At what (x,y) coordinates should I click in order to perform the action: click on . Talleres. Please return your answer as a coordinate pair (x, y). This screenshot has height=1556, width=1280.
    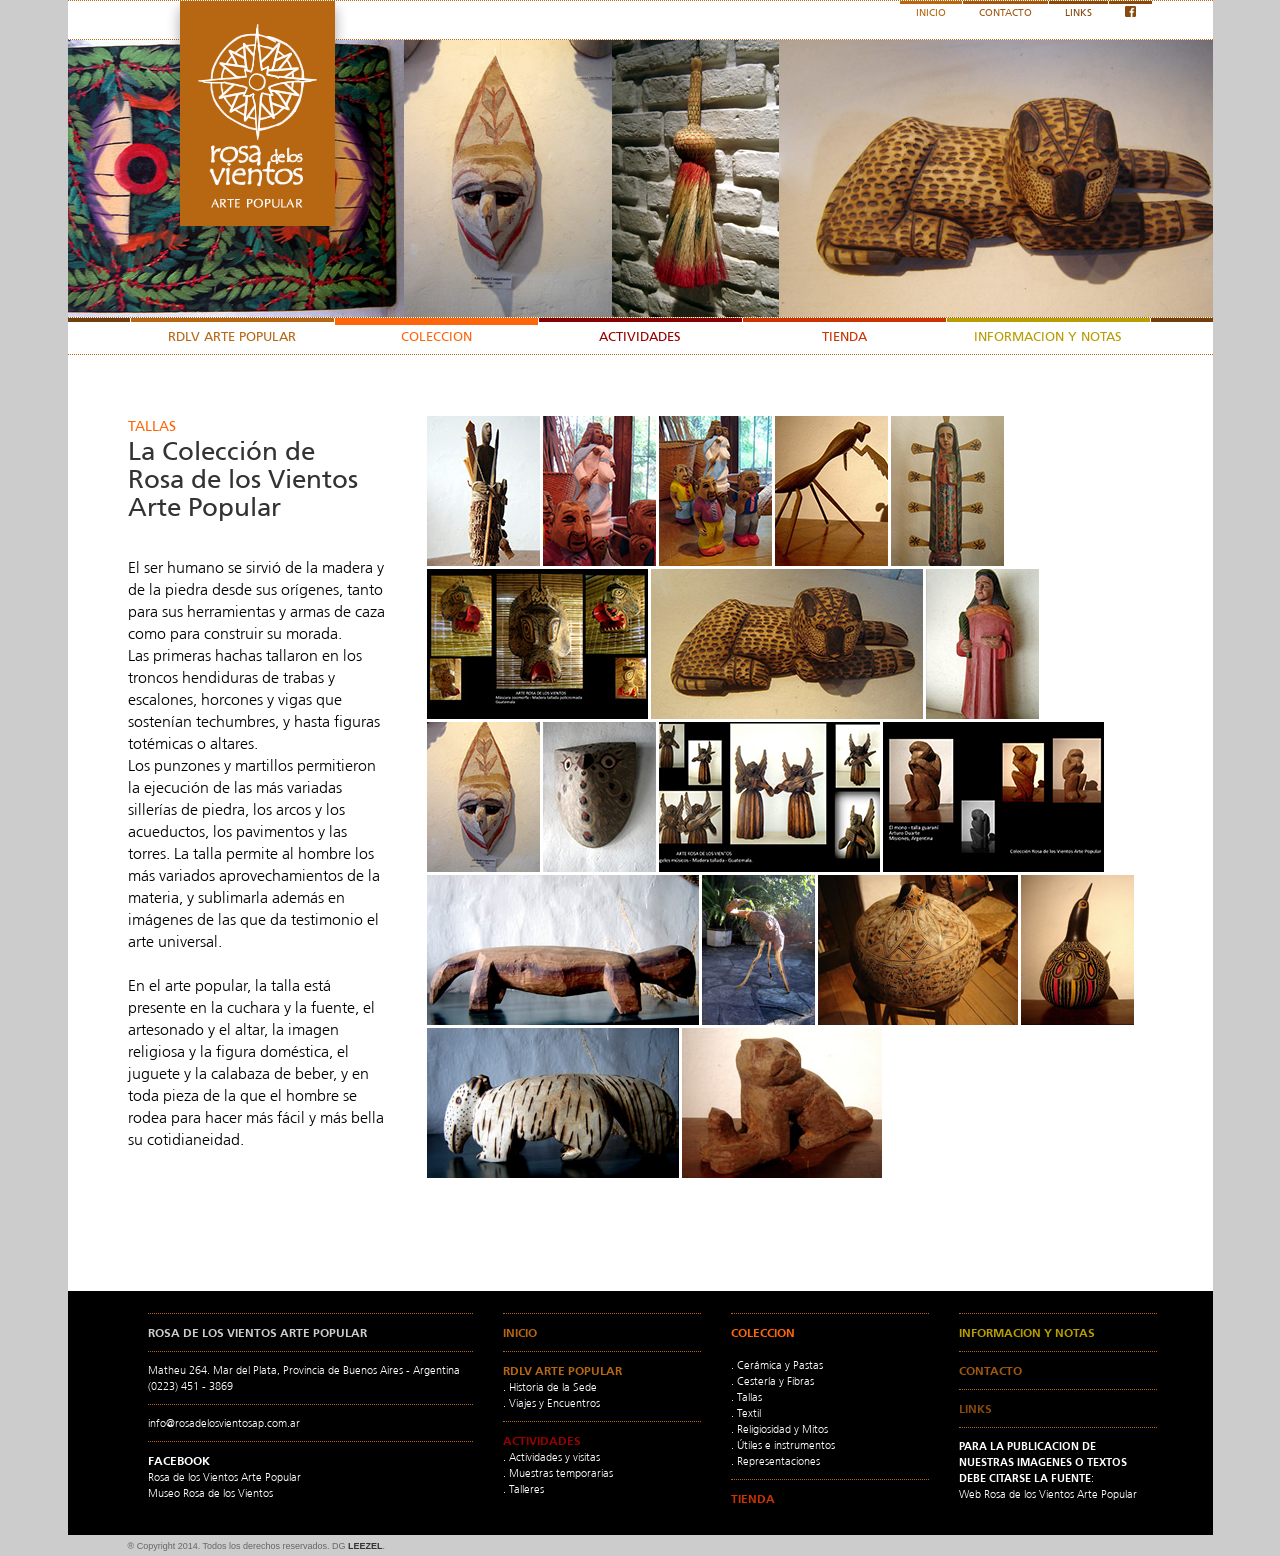
    Looking at the image, I should click on (523, 1489).